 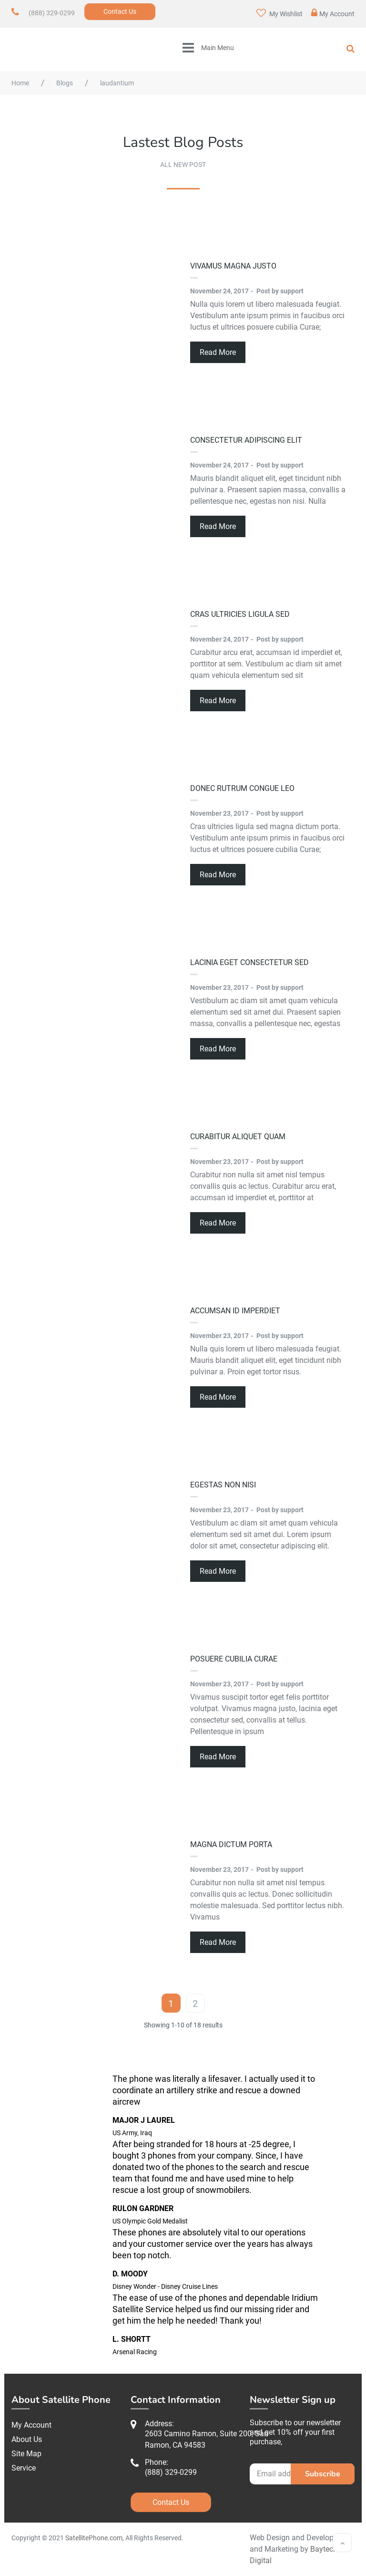 I want to click on SatellitePhone.com, so click(x=93, y=2538).